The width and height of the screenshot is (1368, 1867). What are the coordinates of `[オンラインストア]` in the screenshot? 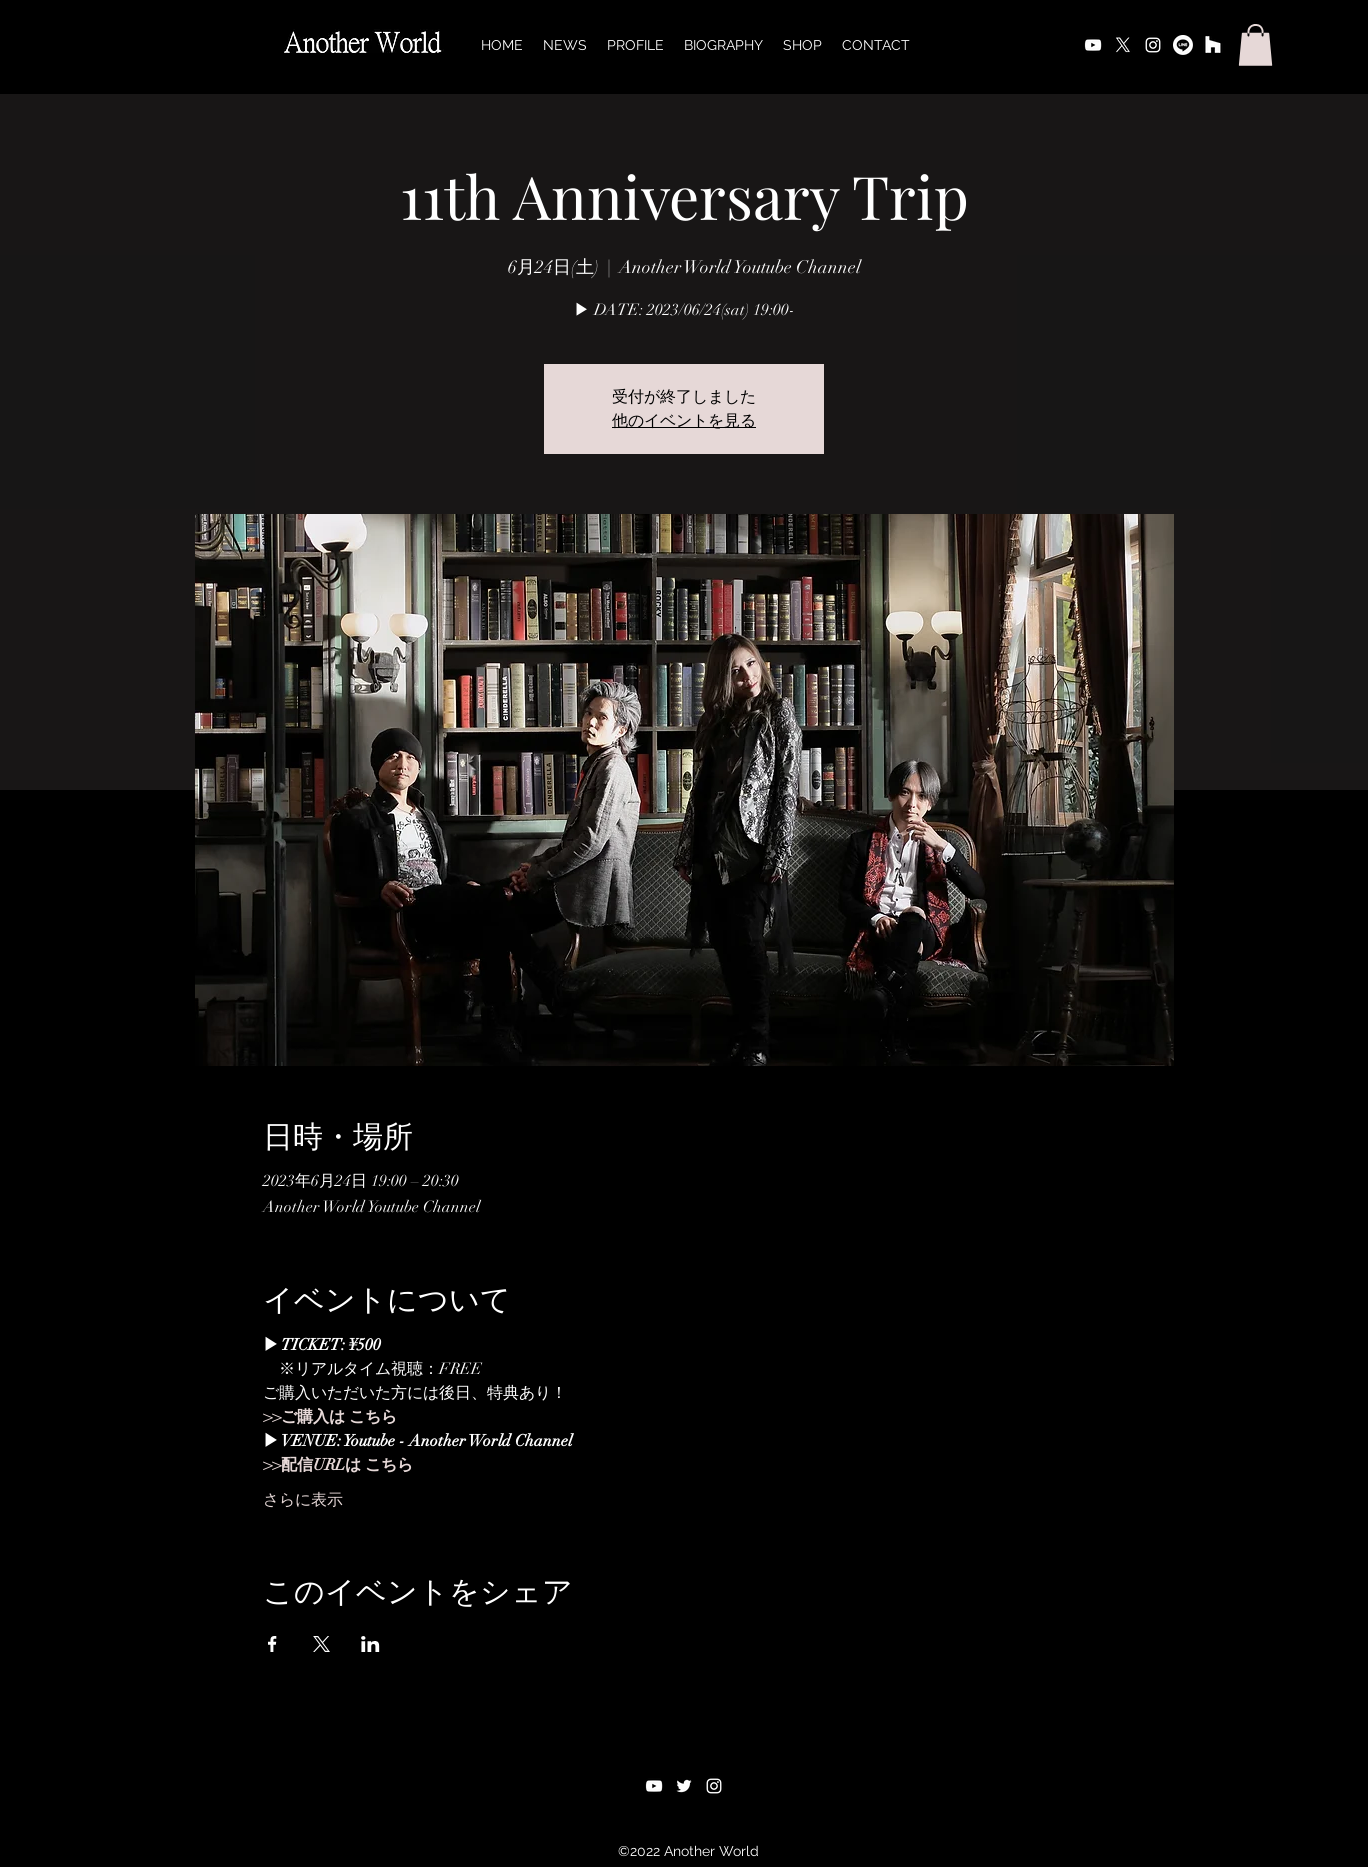 It's located at (1213, 45).